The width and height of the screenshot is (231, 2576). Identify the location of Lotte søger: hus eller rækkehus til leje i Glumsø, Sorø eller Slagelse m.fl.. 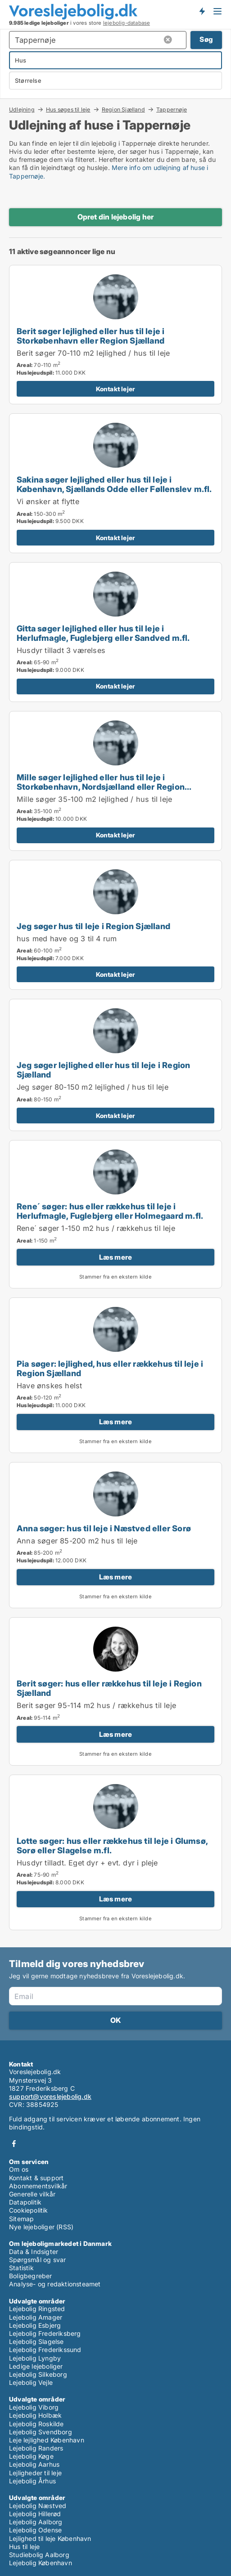
(112, 1845).